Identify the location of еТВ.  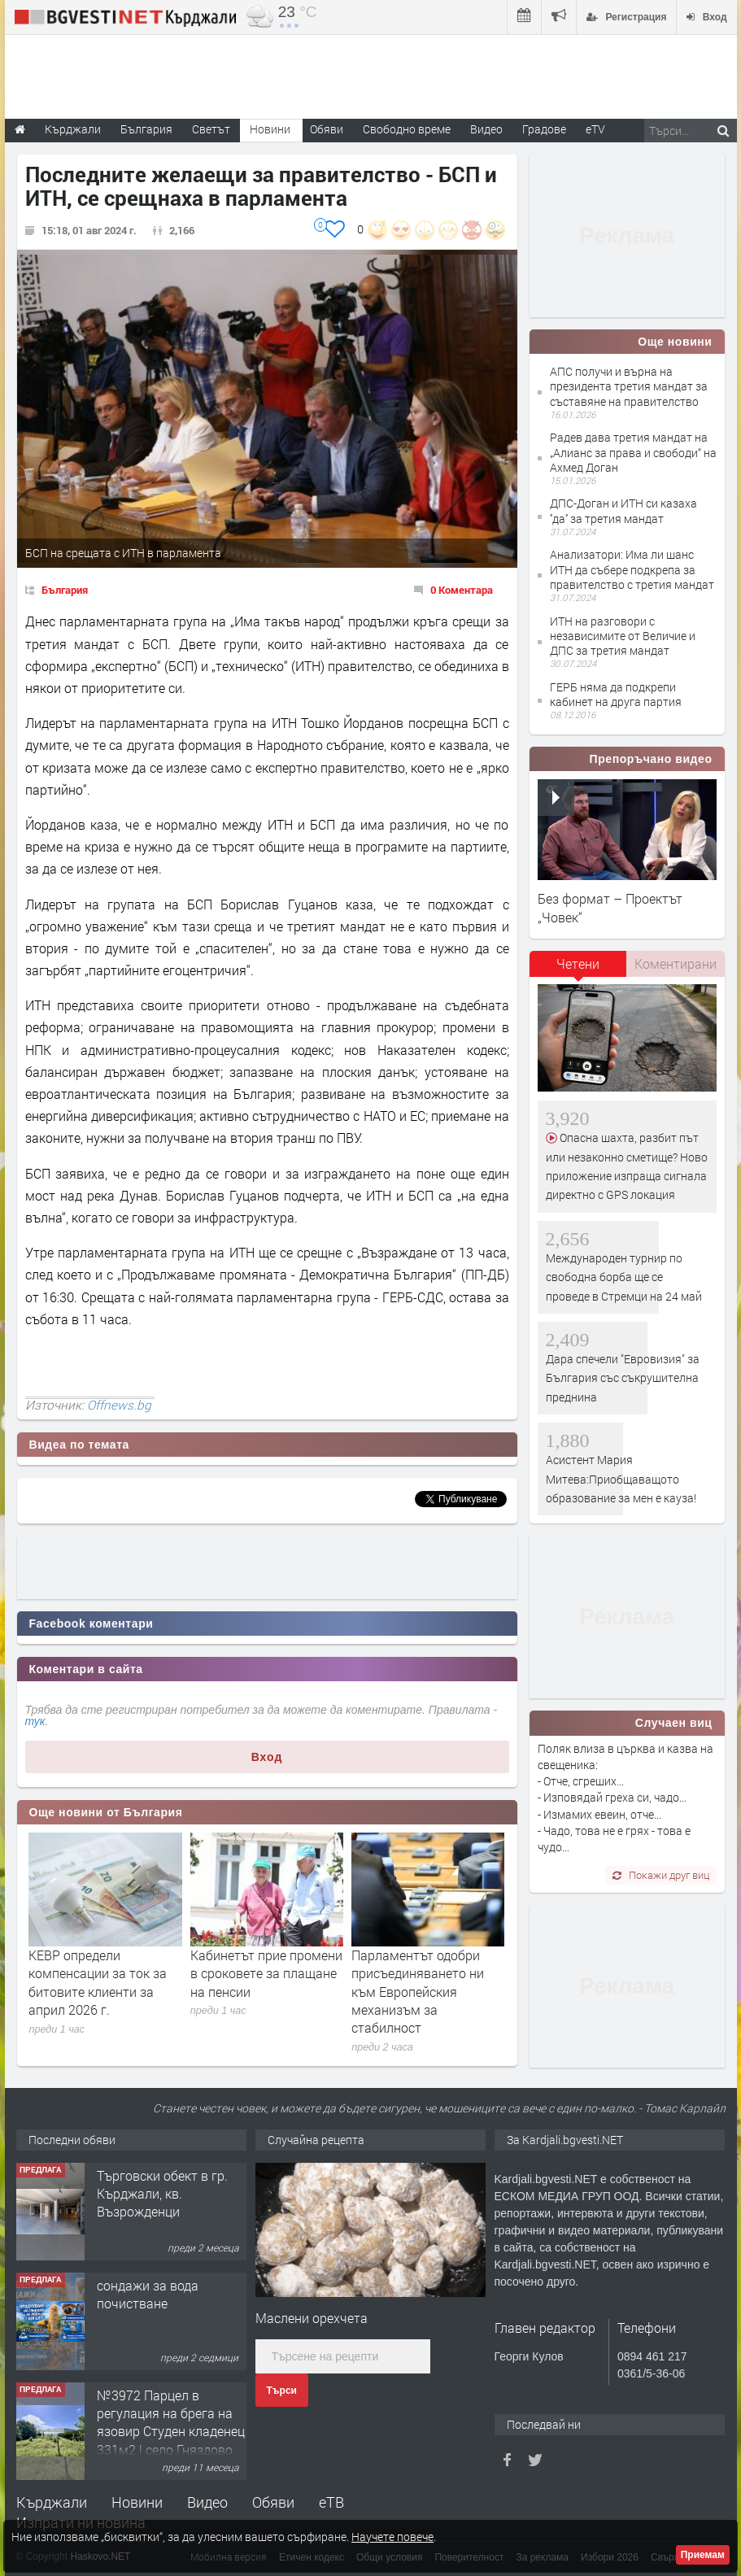
(331, 2502).